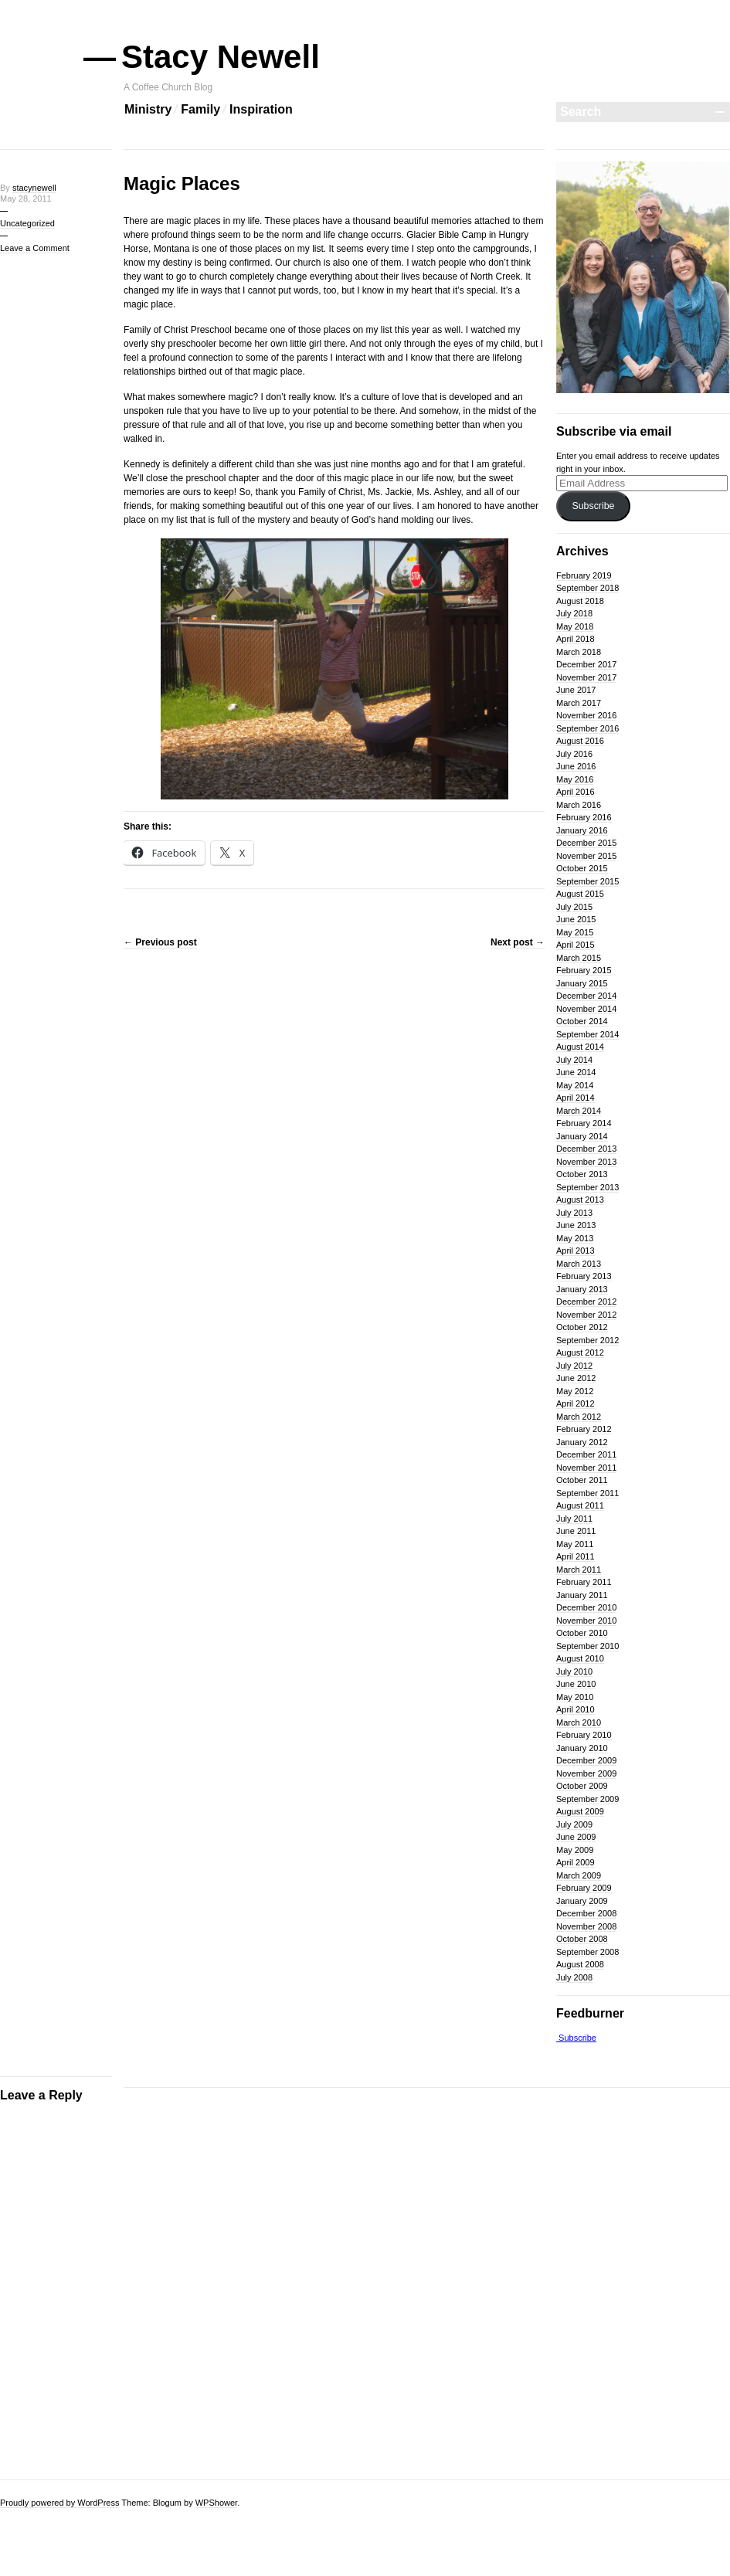 This screenshot has height=2576, width=730. Describe the element at coordinates (584, 1734) in the screenshot. I see `February 2010` at that location.